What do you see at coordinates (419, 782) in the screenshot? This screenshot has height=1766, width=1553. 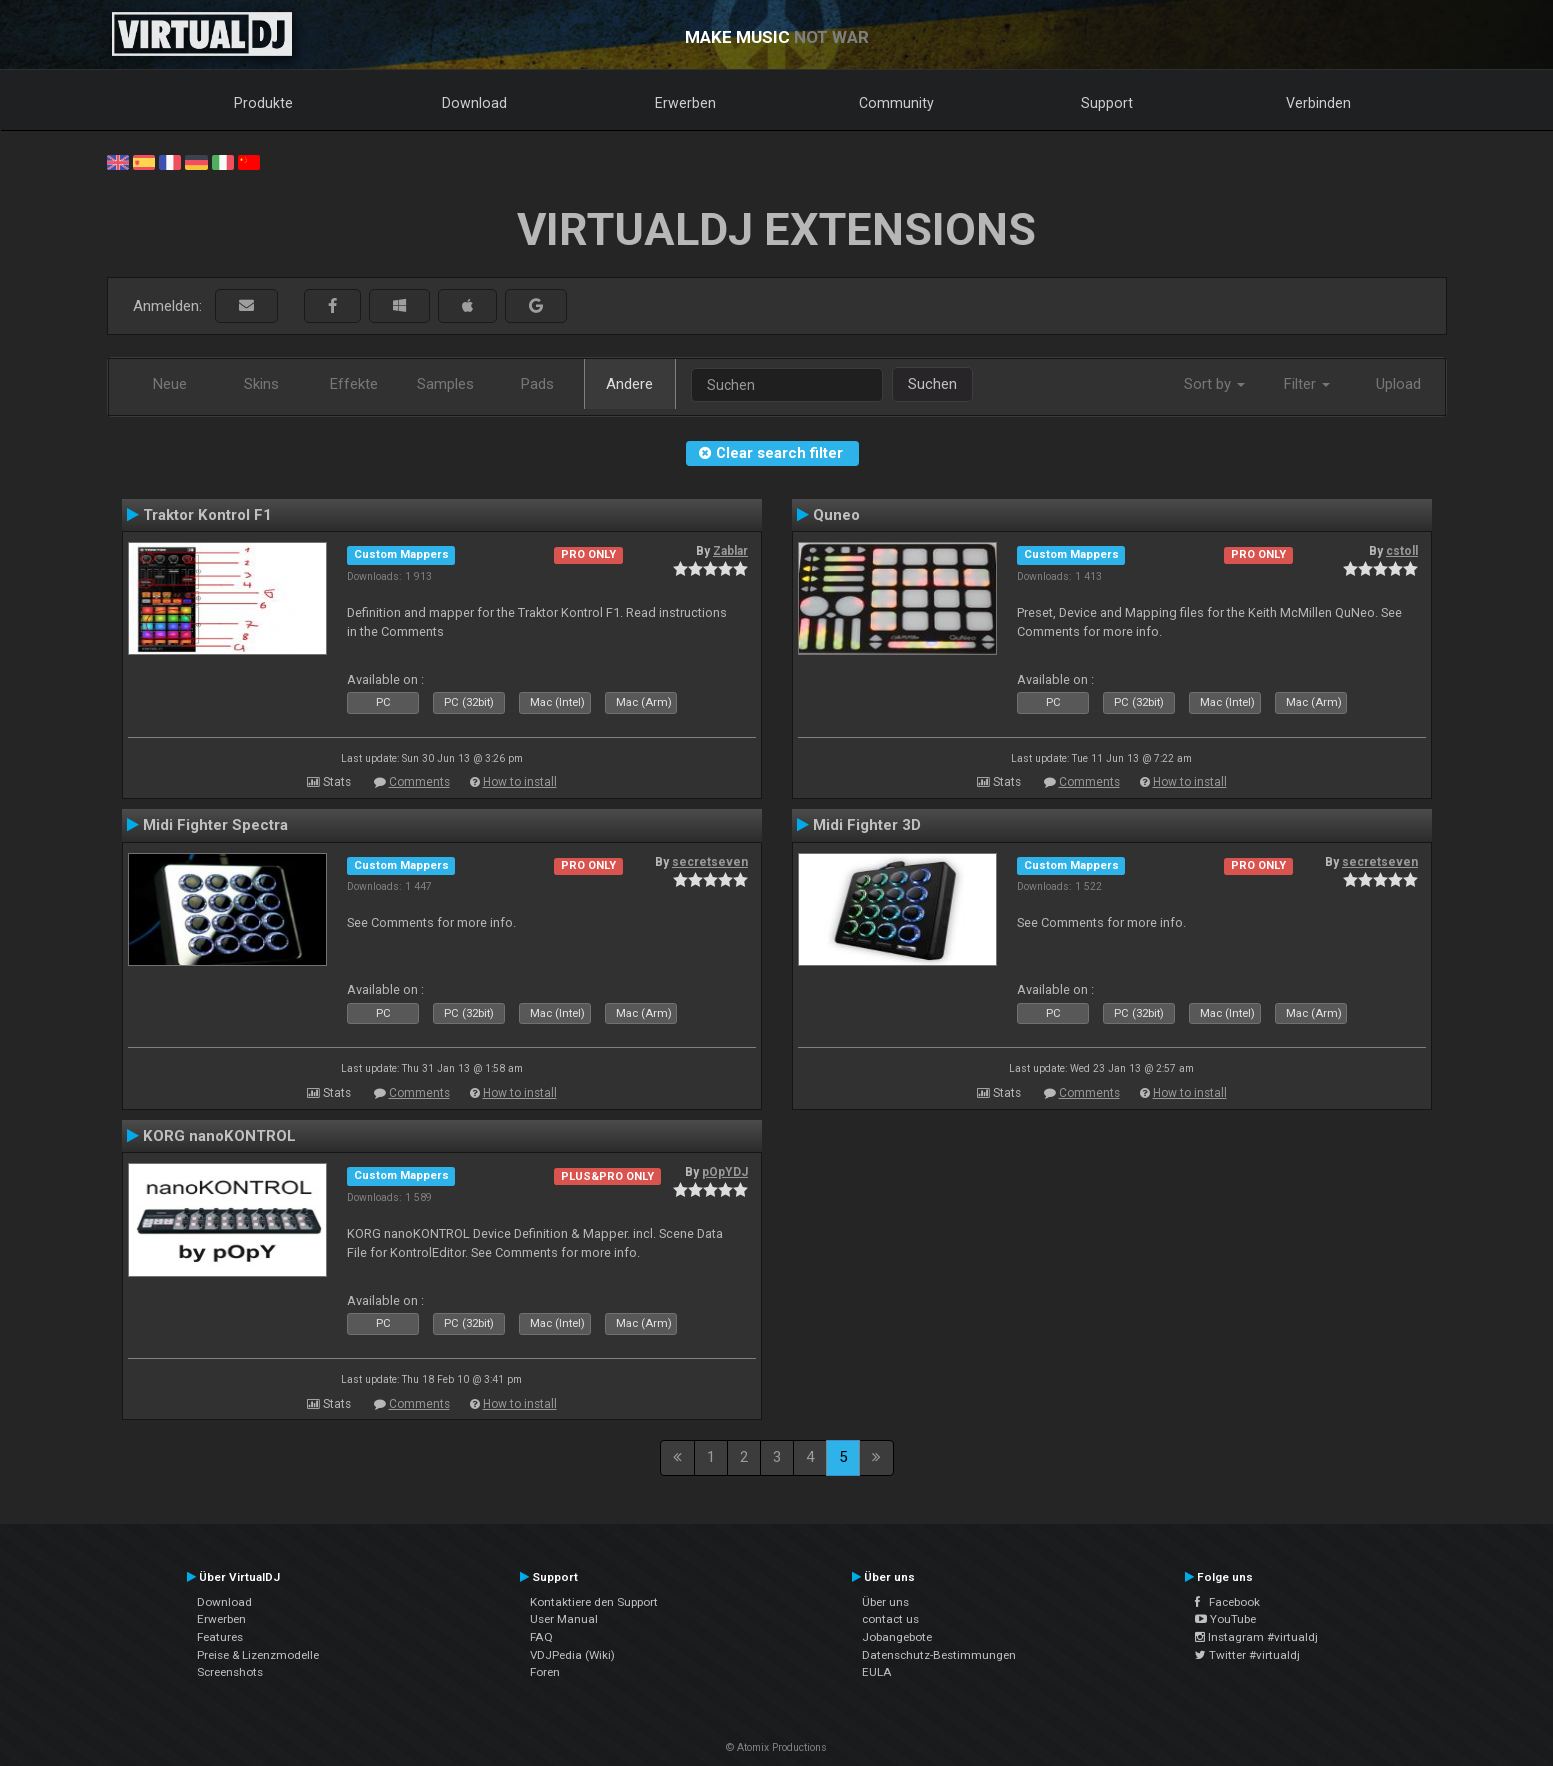 I see `Comments` at bounding box center [419, 782].